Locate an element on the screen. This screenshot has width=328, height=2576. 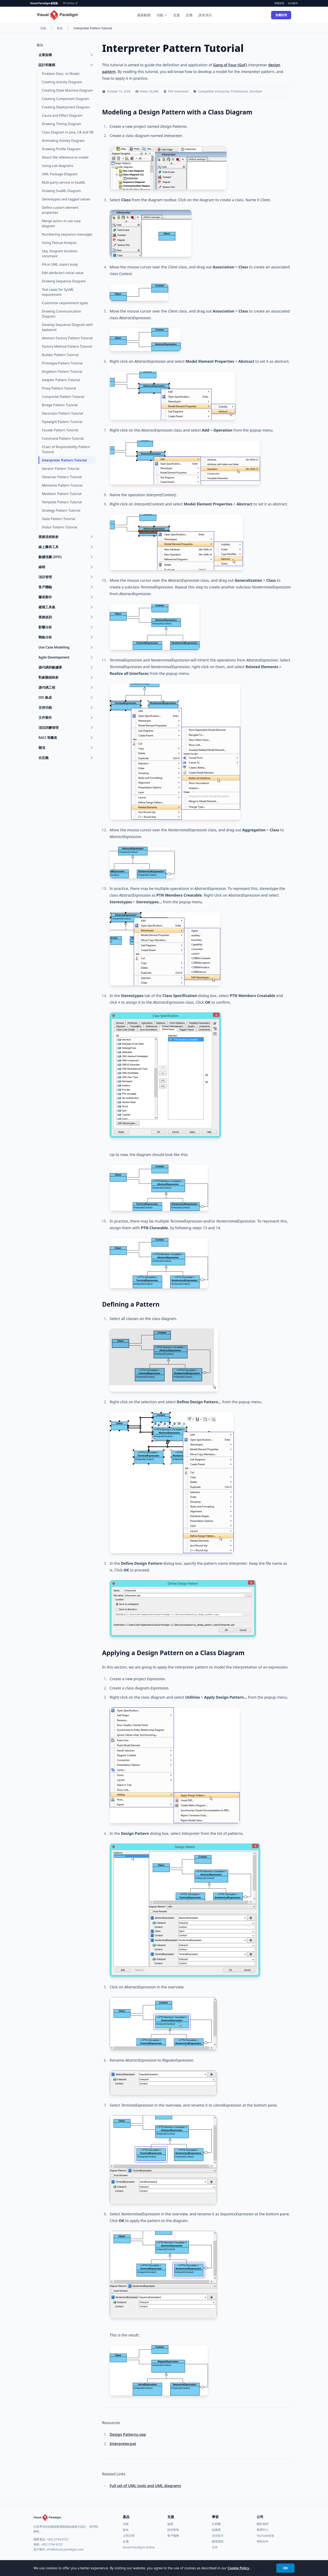
免費試用 is located at coordinates (281, 15).